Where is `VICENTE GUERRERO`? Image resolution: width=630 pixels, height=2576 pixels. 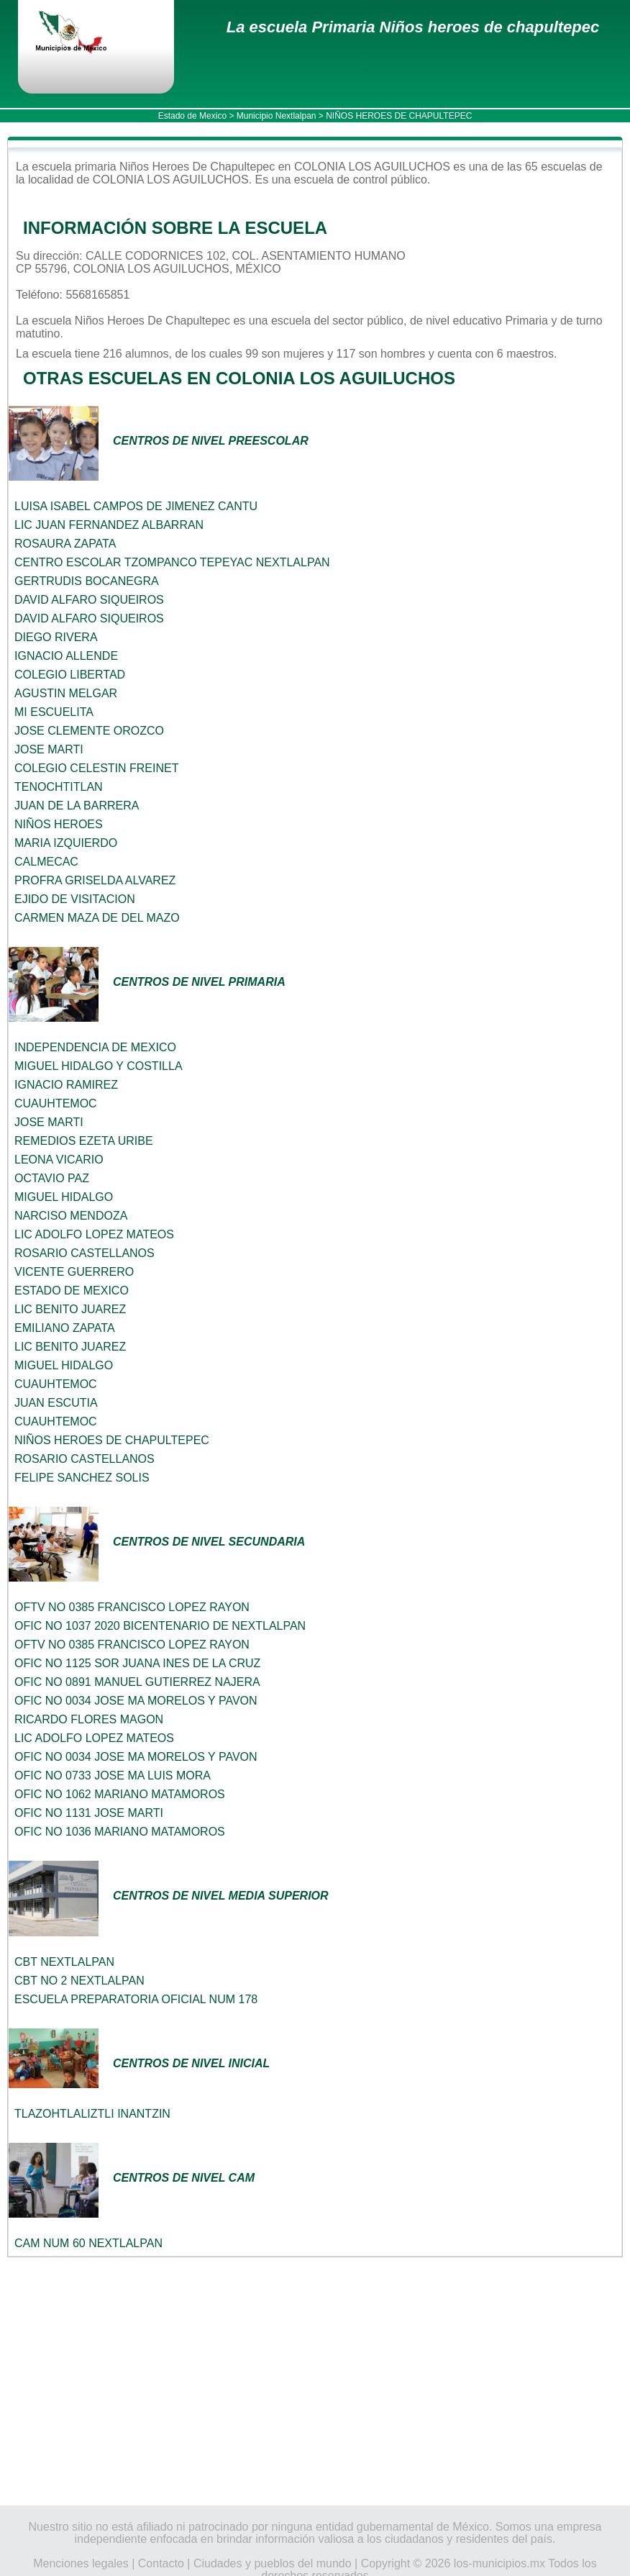 VICENTE GUERRERO is located at coordinates (74, 1272).